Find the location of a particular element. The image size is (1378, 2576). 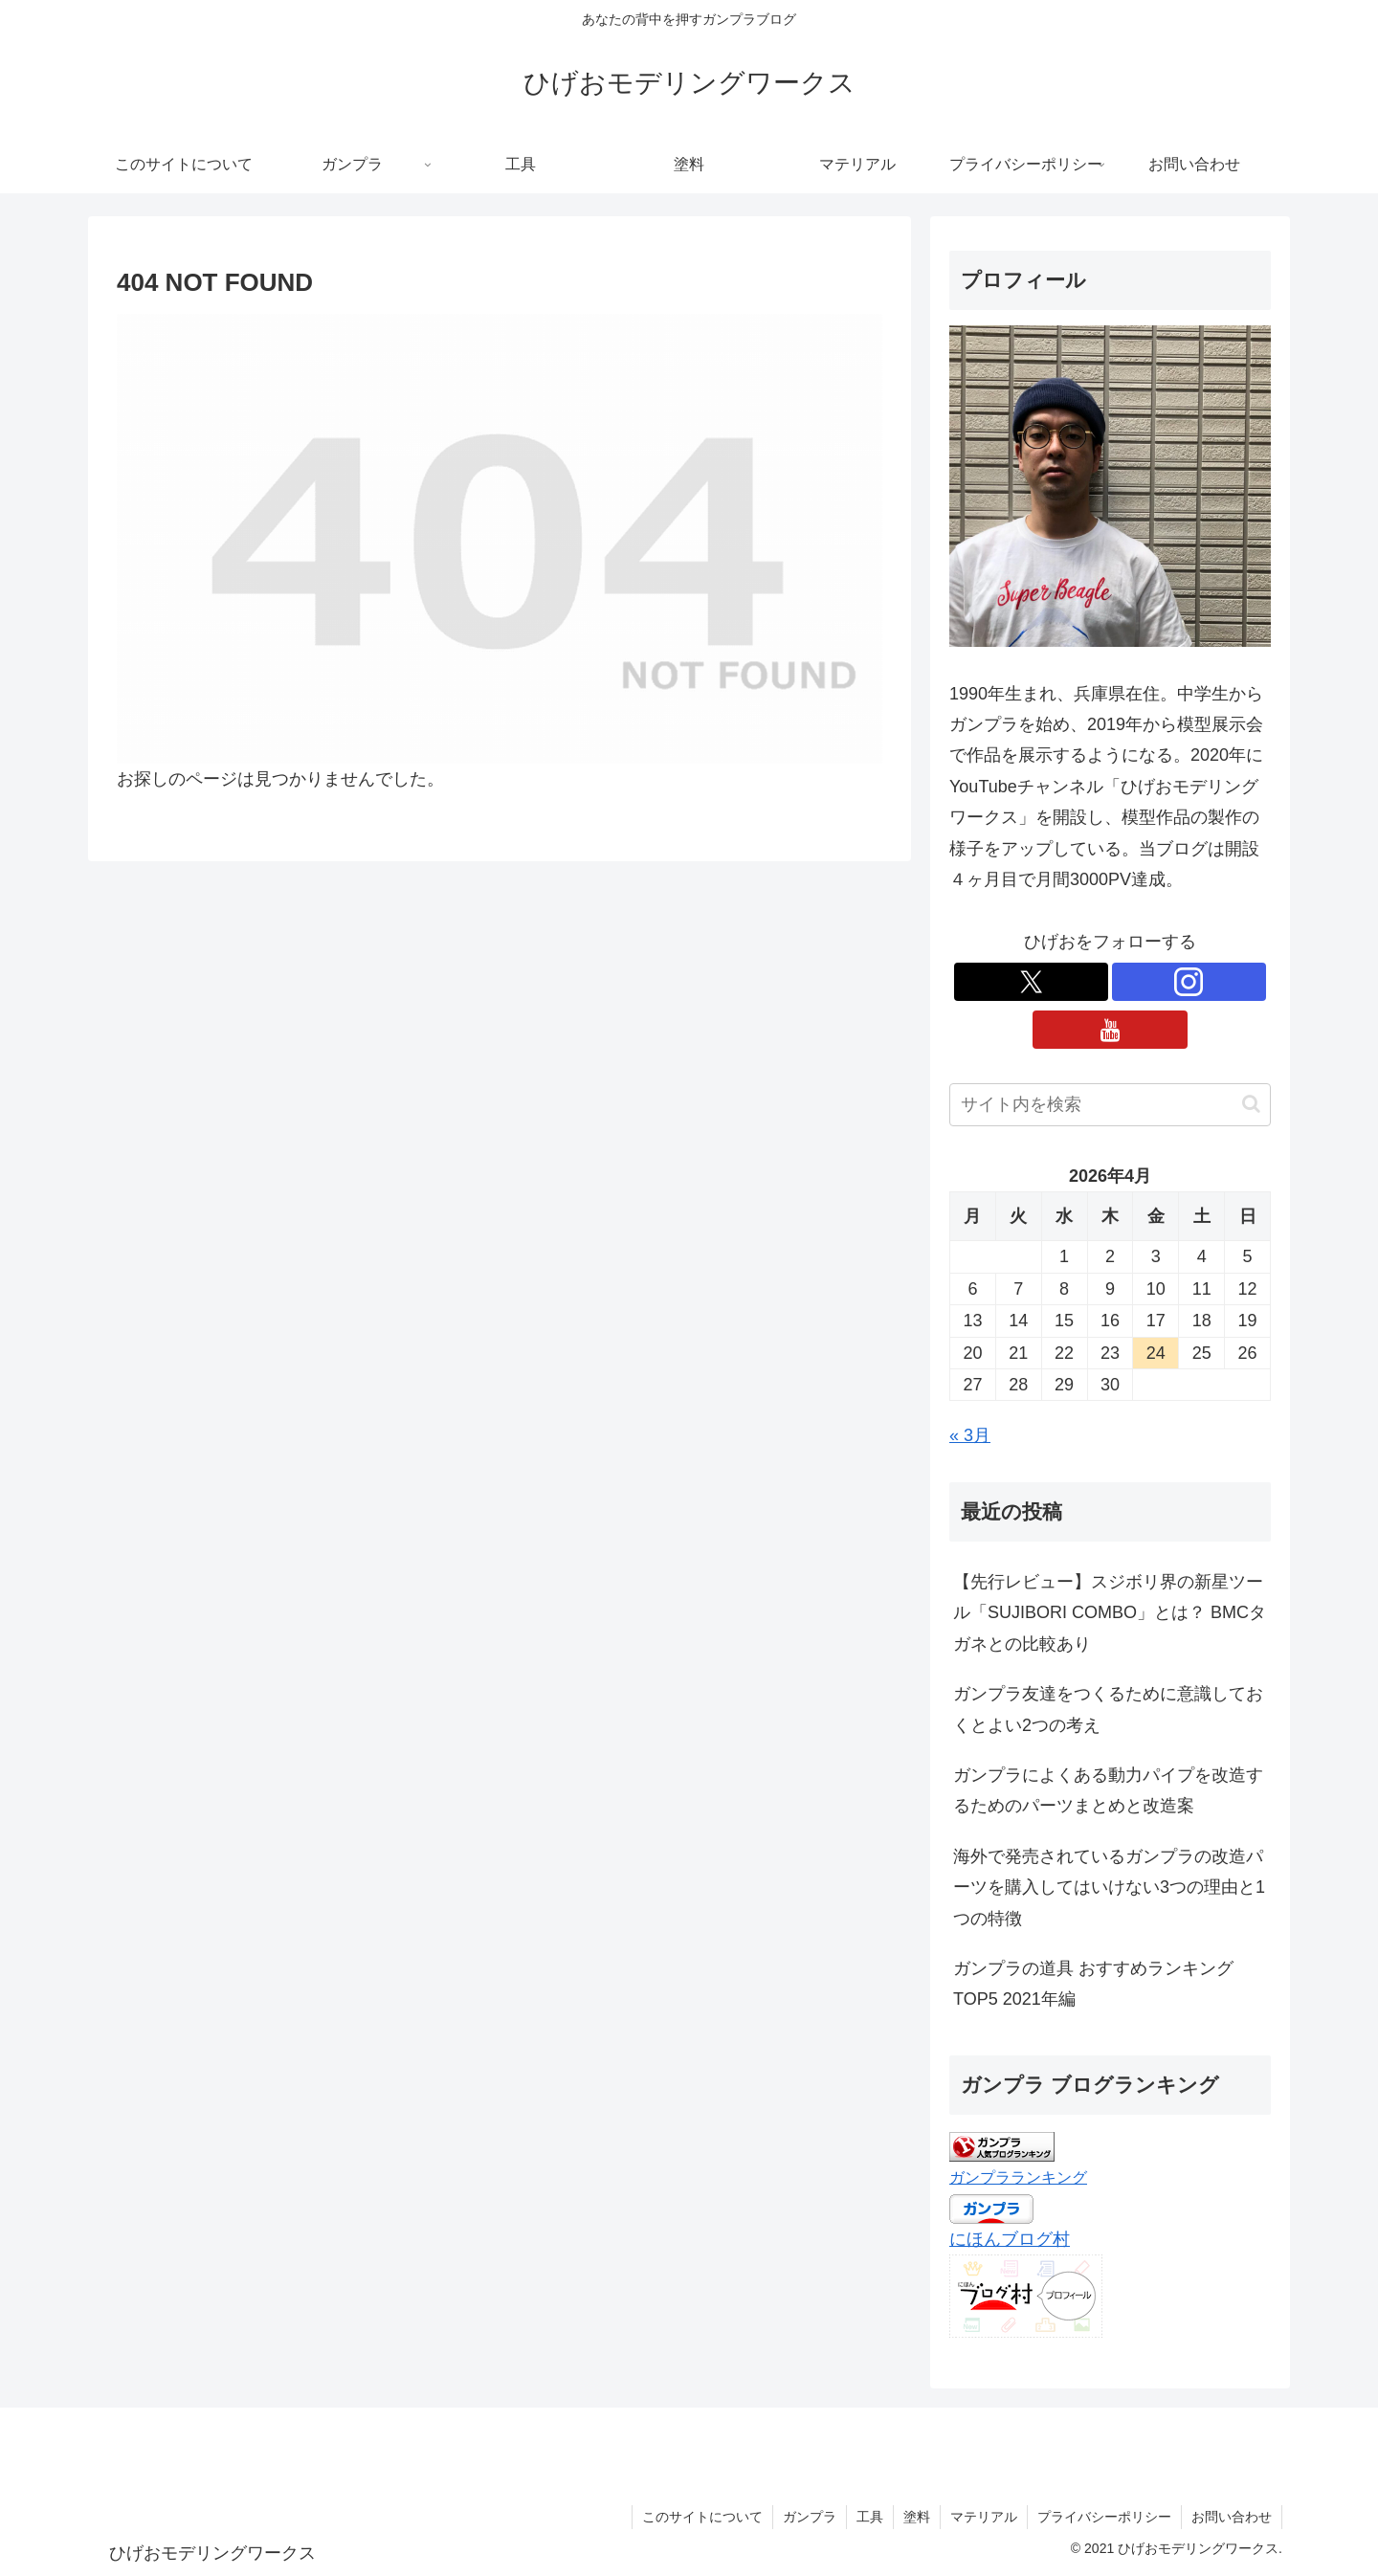

ガンプラランキング is located at coordinates (1018, 2177).